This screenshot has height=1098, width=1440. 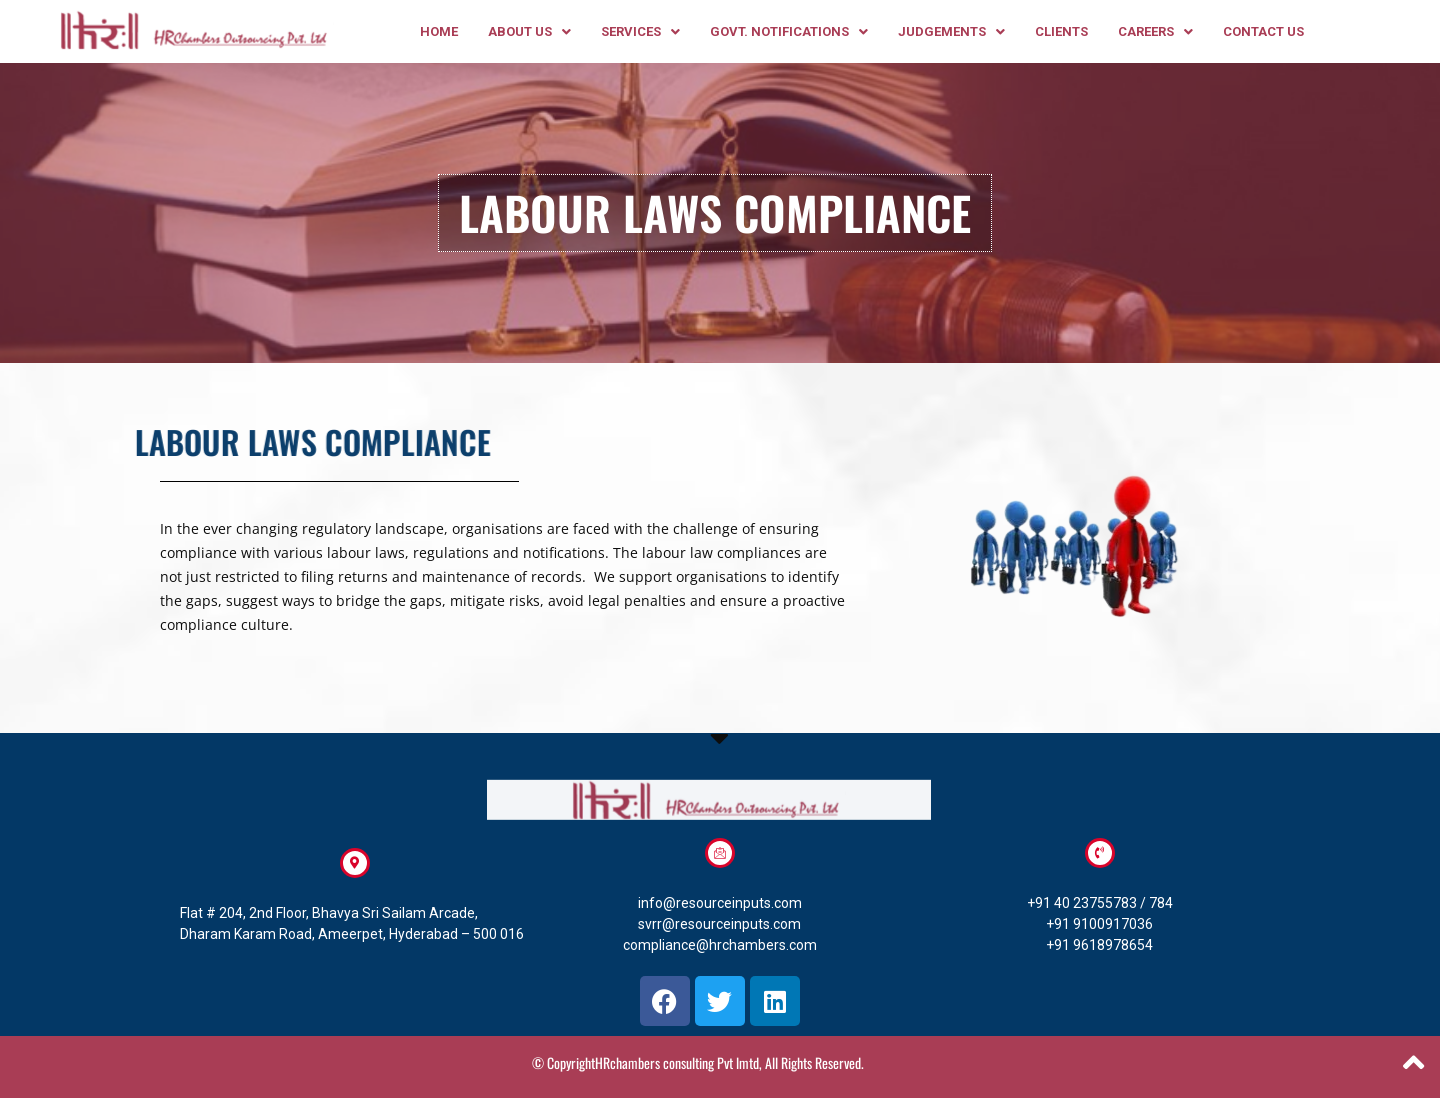 What do you see at coordinates (1263, 31) in the screenshot?
I see `CONTACT US` at bounding box center [1263, 31].